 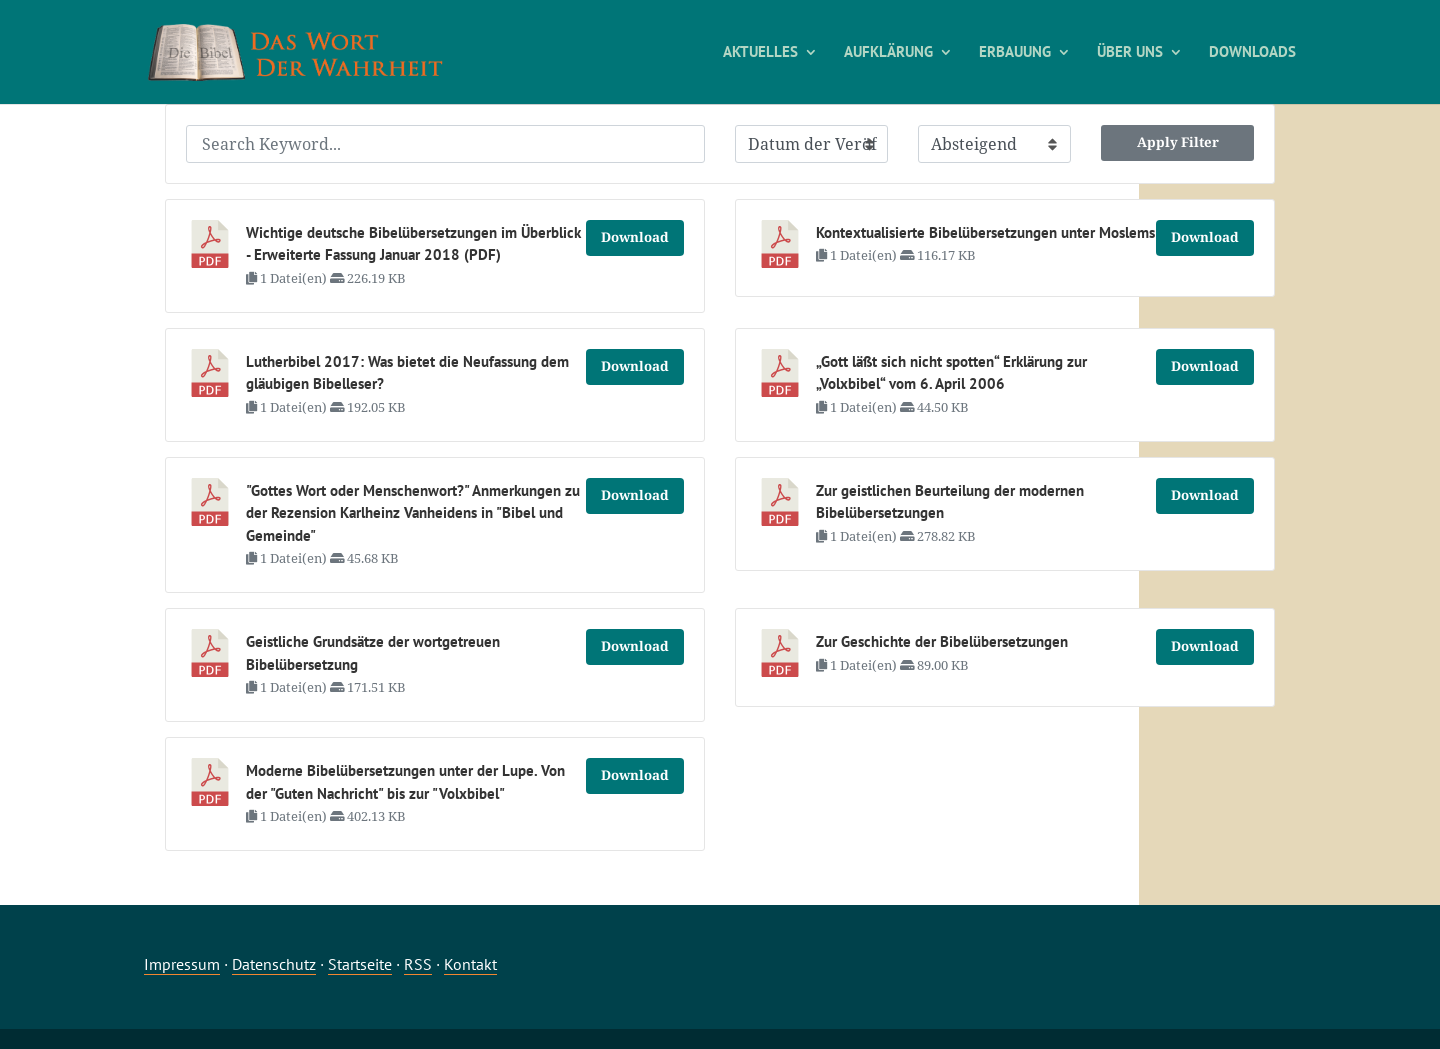 I want to click on DOWNLOADS, so click(x=1252, y=53).